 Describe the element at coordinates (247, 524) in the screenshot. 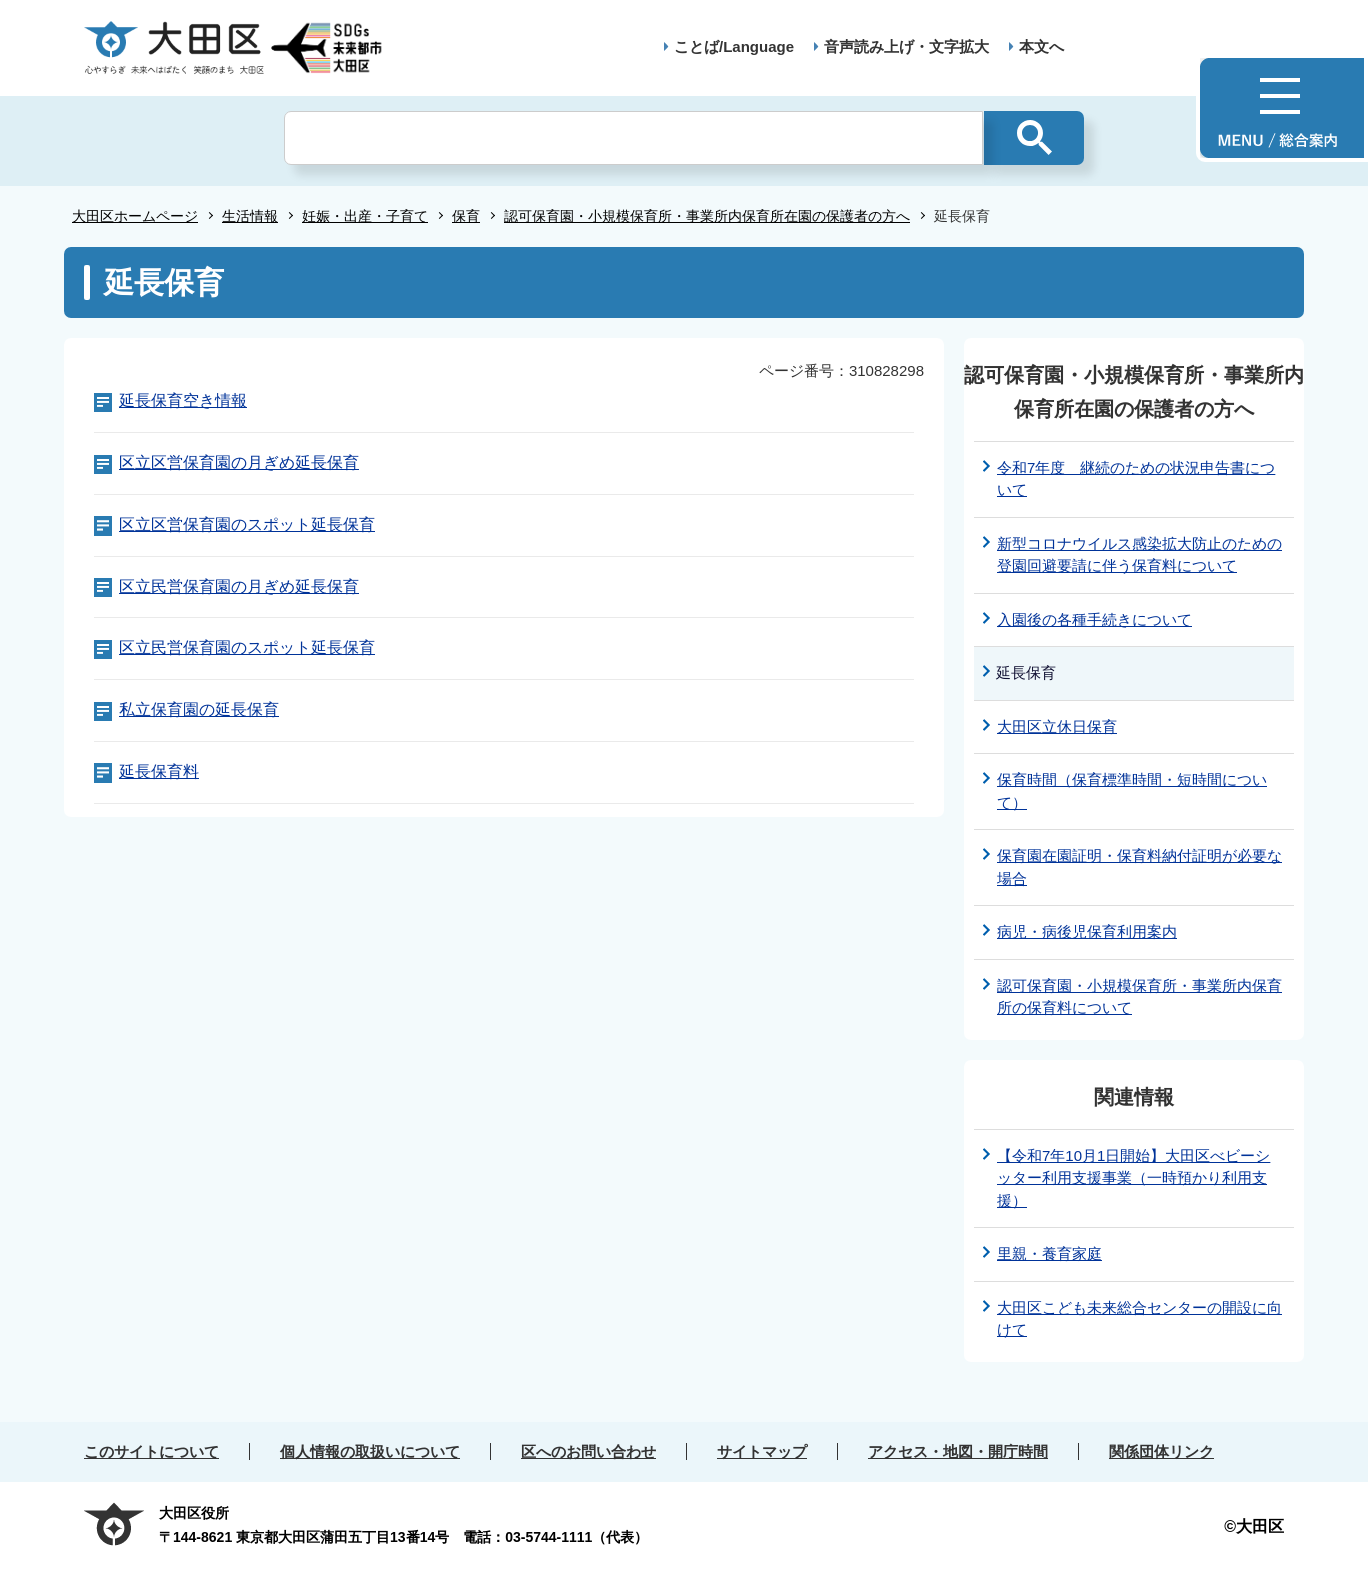

I see `区立区営保育園のスポット延長保育` at that location.